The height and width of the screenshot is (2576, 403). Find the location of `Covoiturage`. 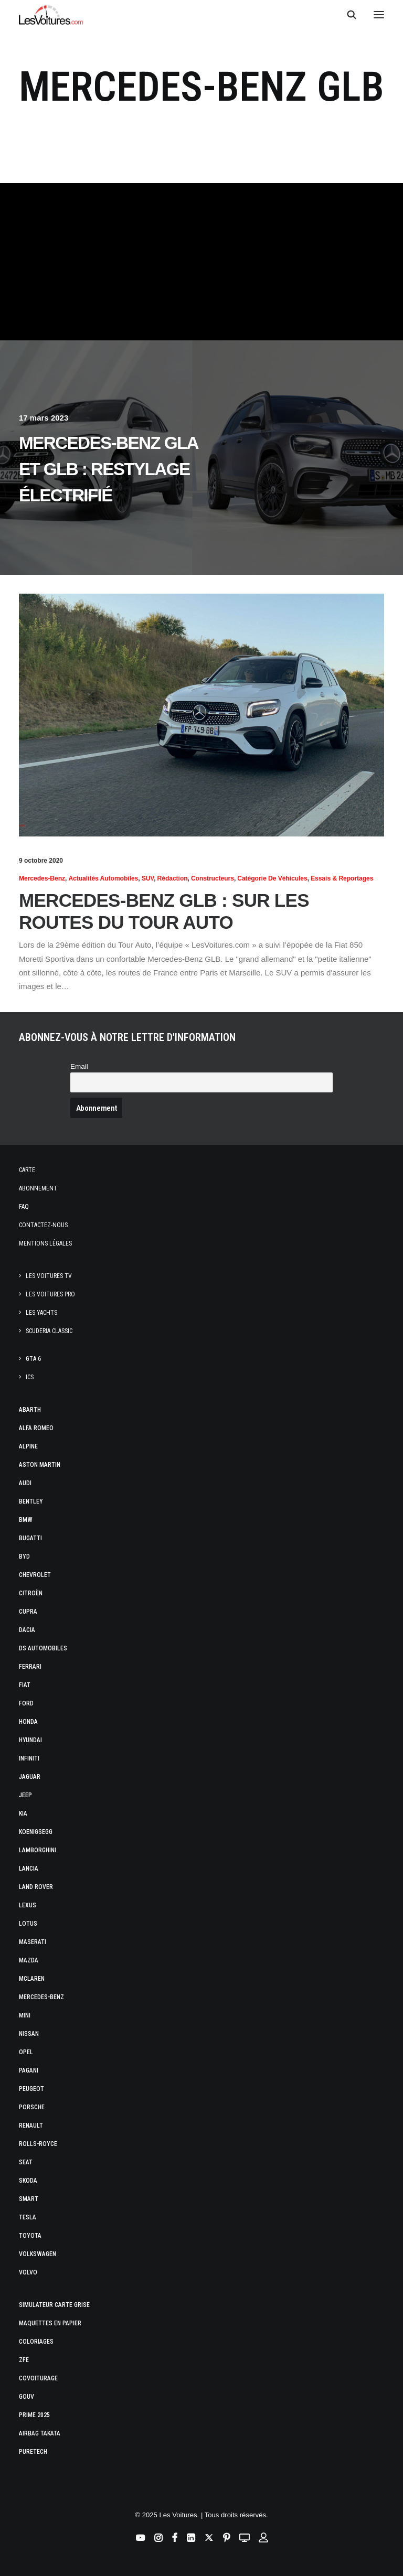

Covoiturage is located at coordinates (38, 2378).